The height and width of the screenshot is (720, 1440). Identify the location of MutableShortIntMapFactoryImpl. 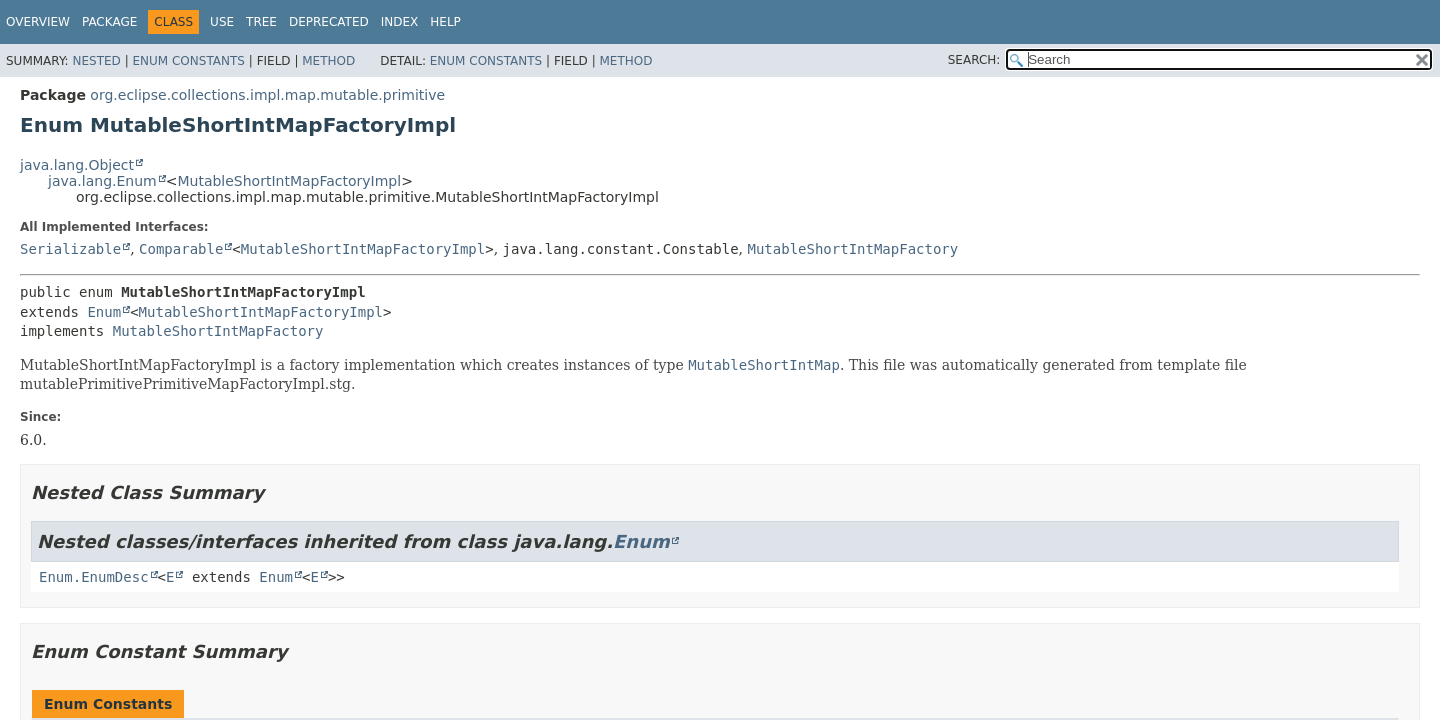
(289, 181).